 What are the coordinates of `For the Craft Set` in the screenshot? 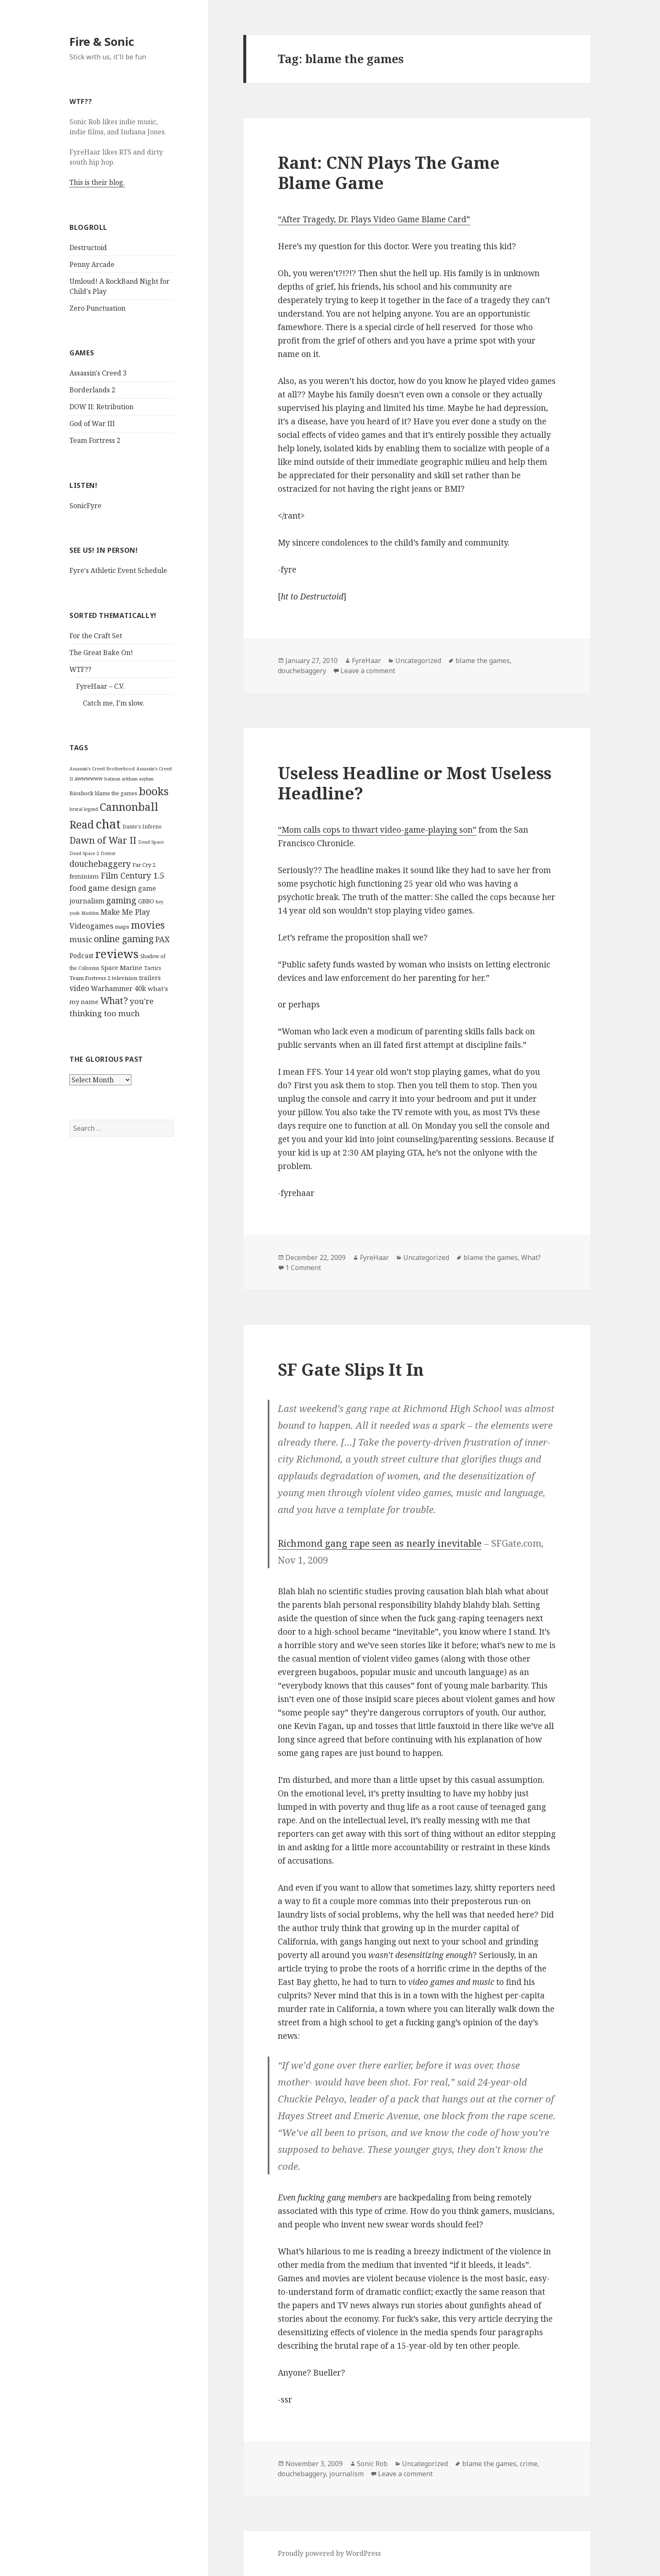 It's located at (95, 635).